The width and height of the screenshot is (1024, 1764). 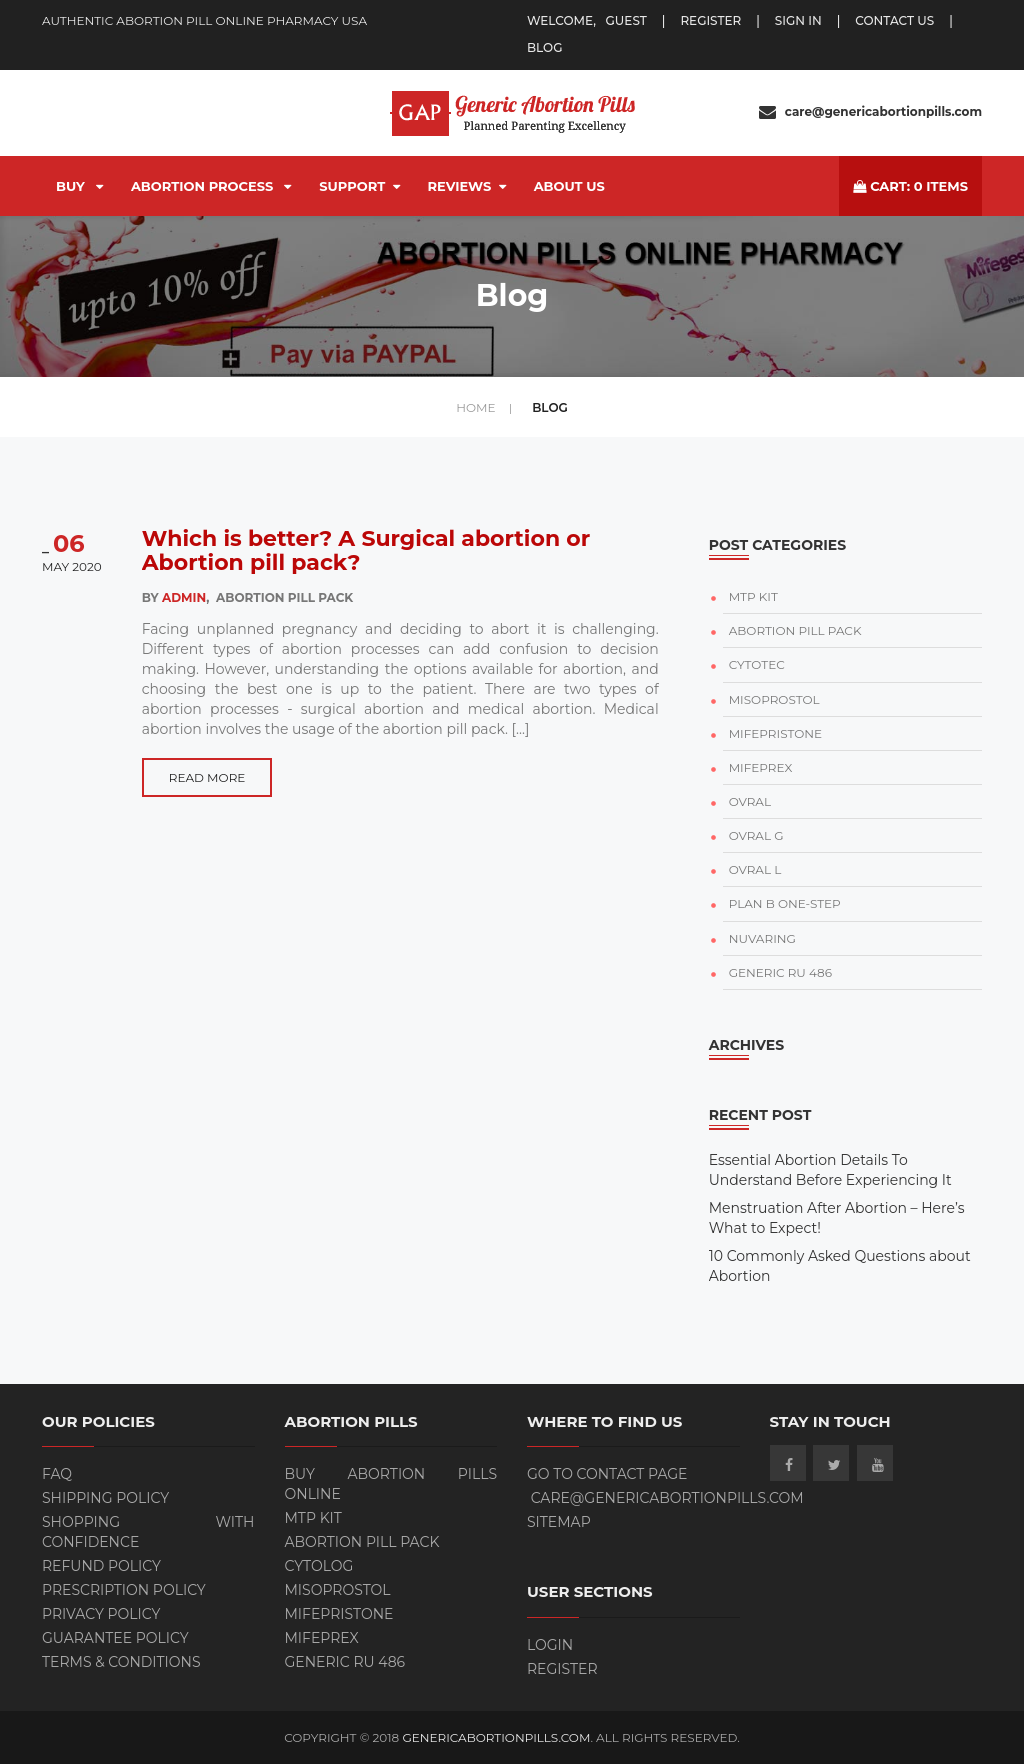 What do you see at coordinates (391, 1484) in the screenshot?
I see `BUY ABORTION PILLS ONLINE` at bounding box center [391, 1484].